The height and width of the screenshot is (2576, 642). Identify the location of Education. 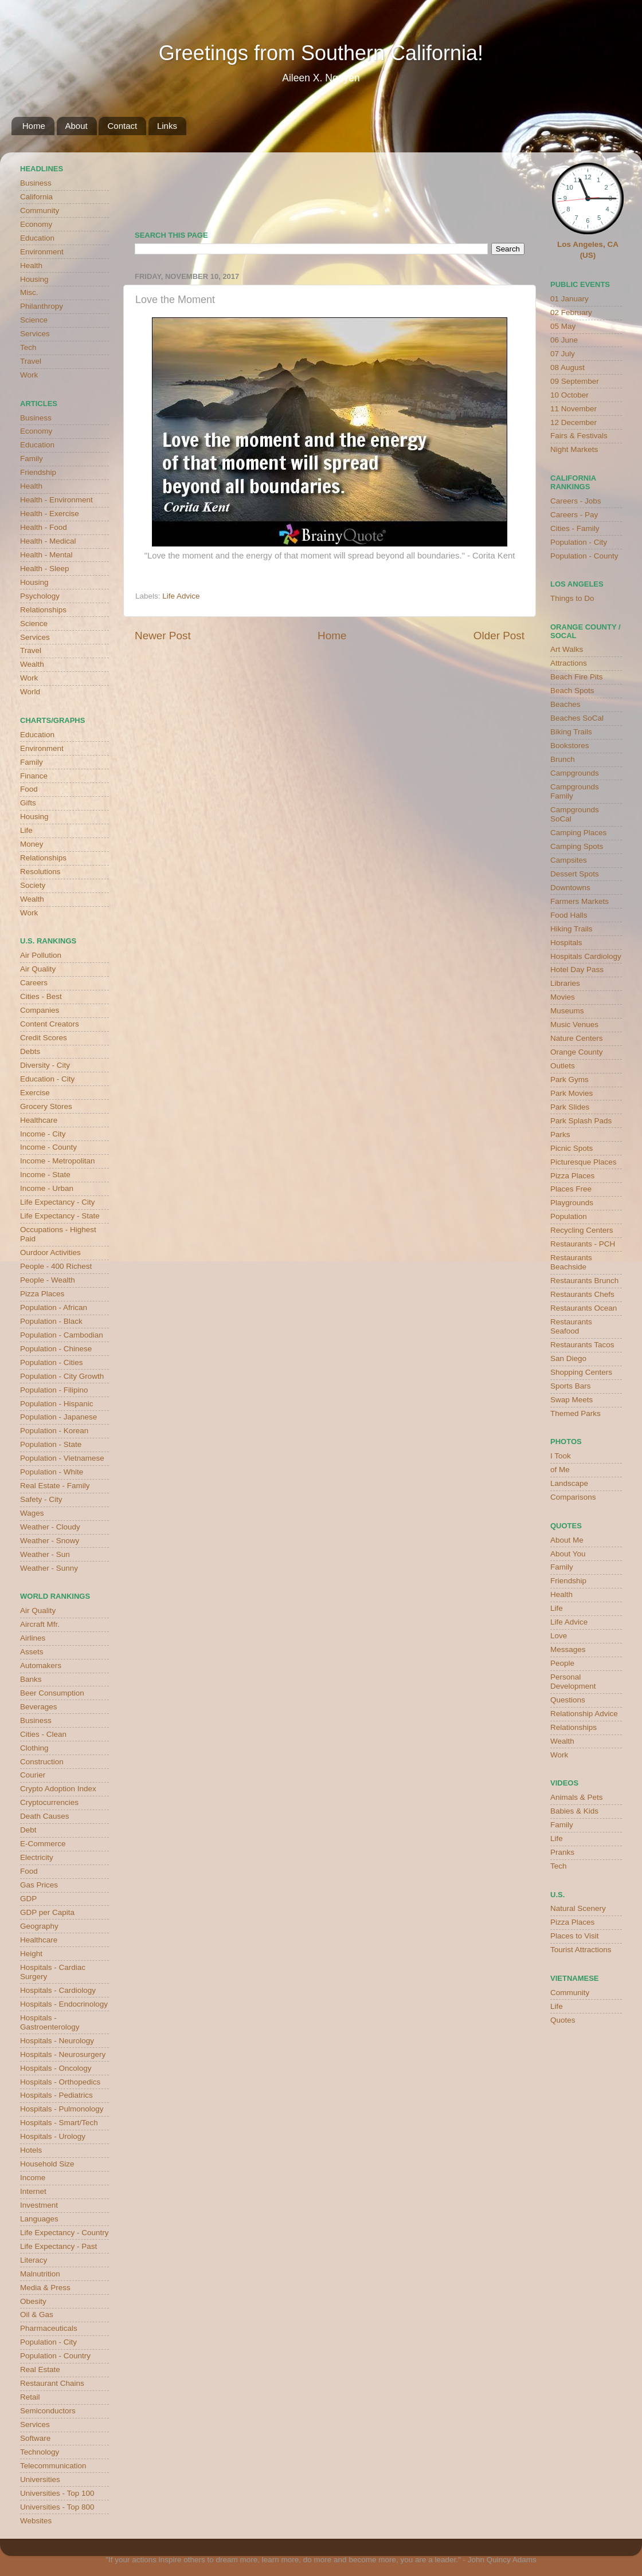
(37, 238).